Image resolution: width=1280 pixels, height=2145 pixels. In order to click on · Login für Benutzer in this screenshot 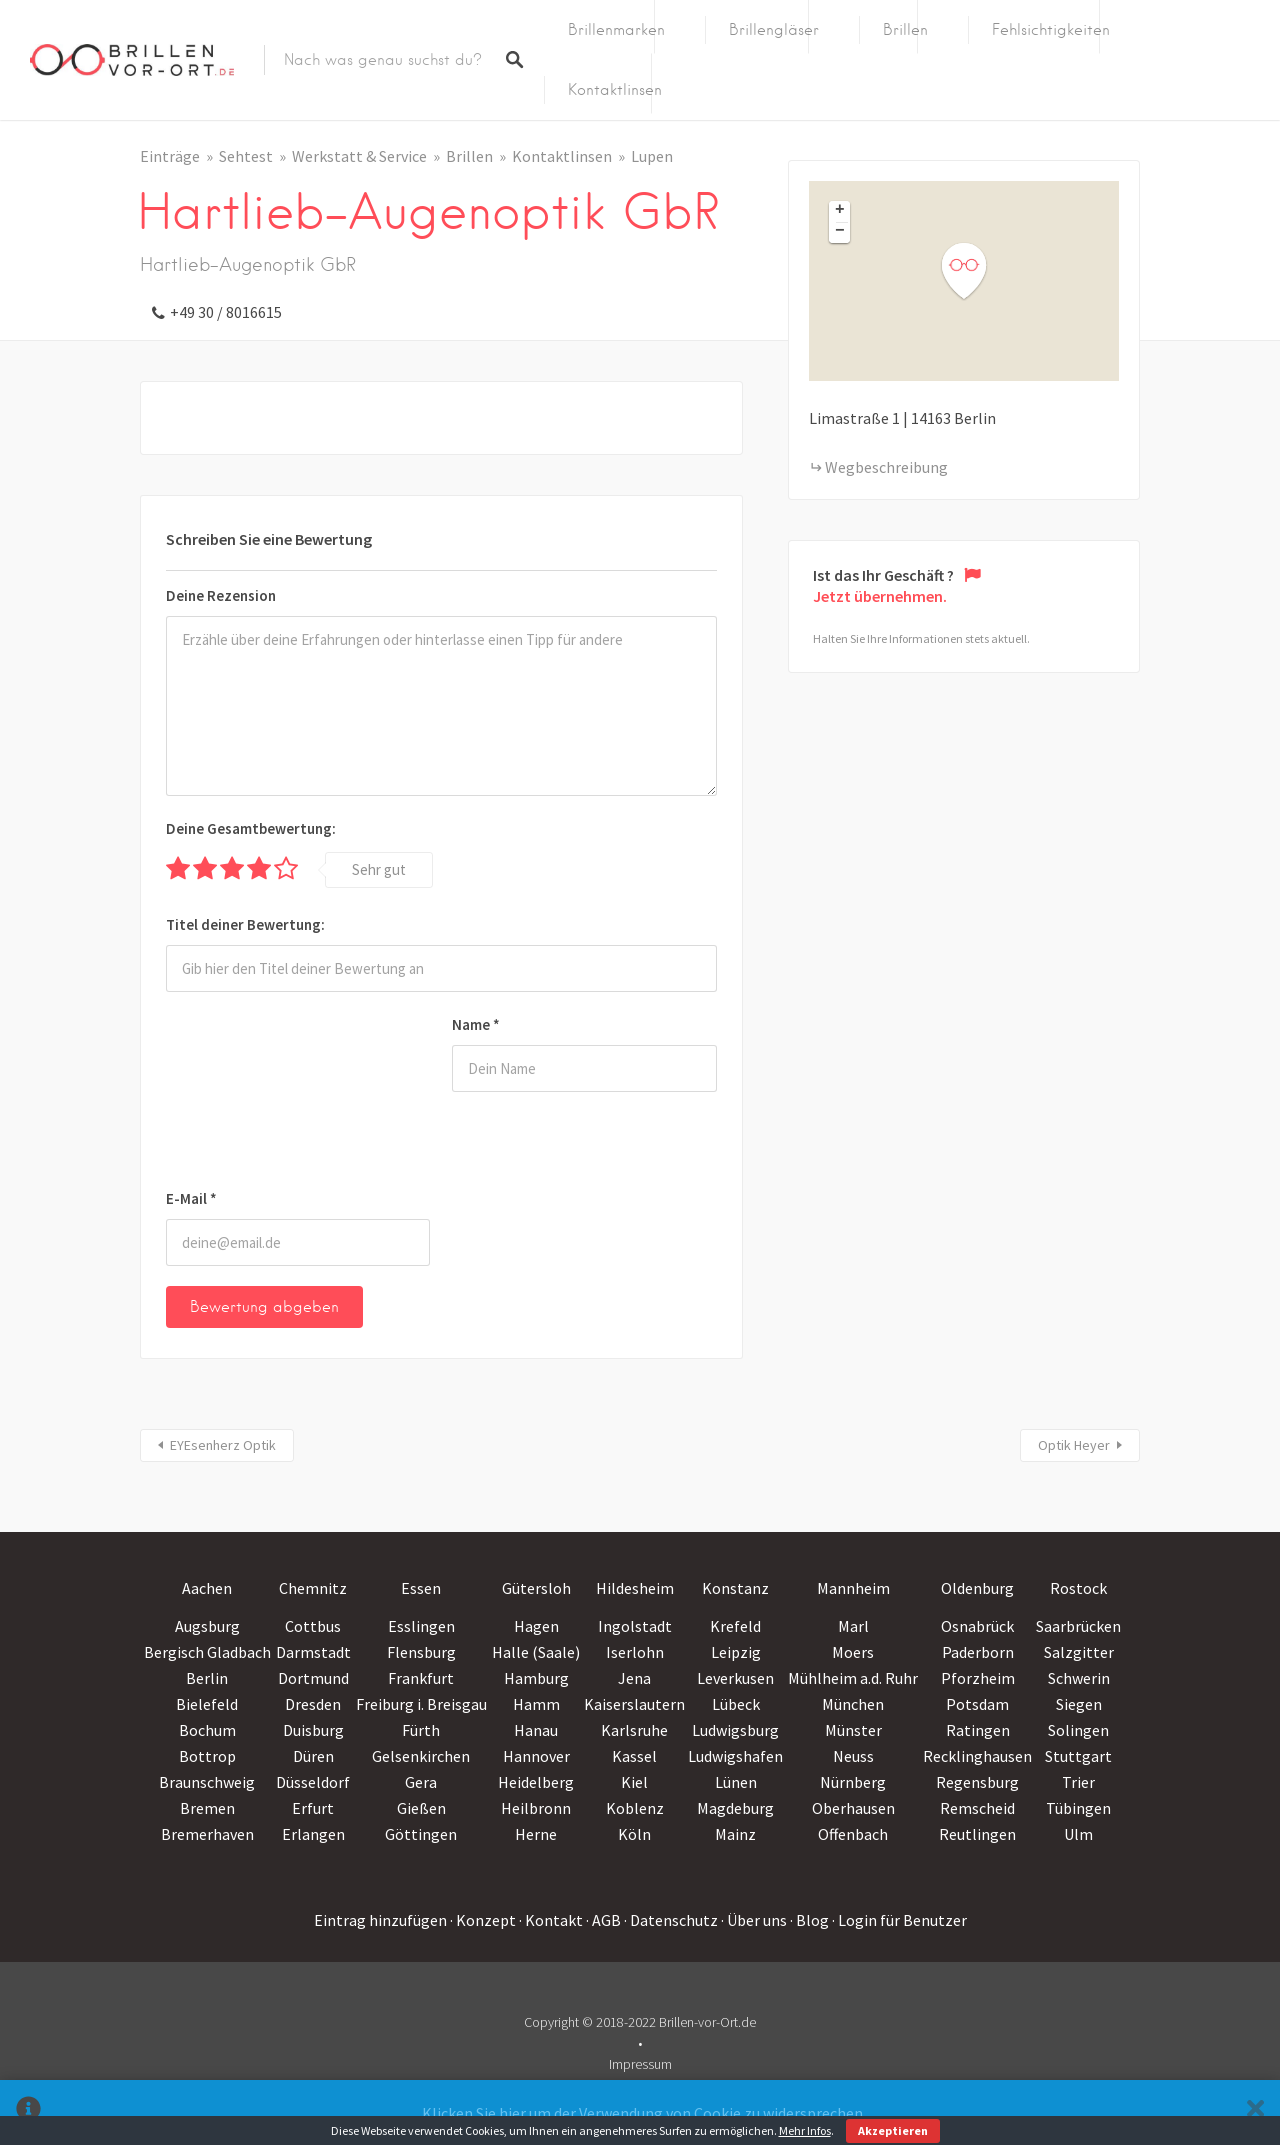, I will do `click(899, 1920)`.